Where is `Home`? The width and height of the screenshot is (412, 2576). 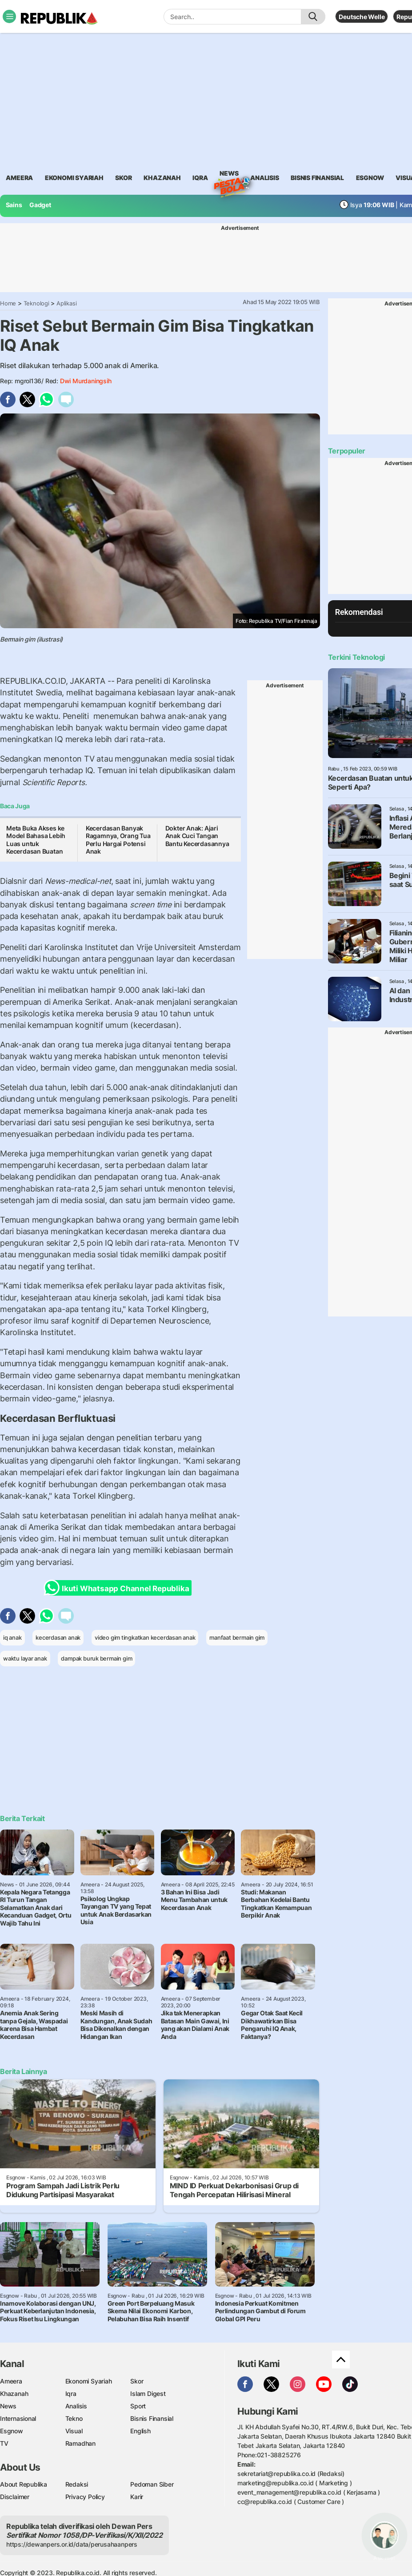 Home is located at coordinates (8, 303).